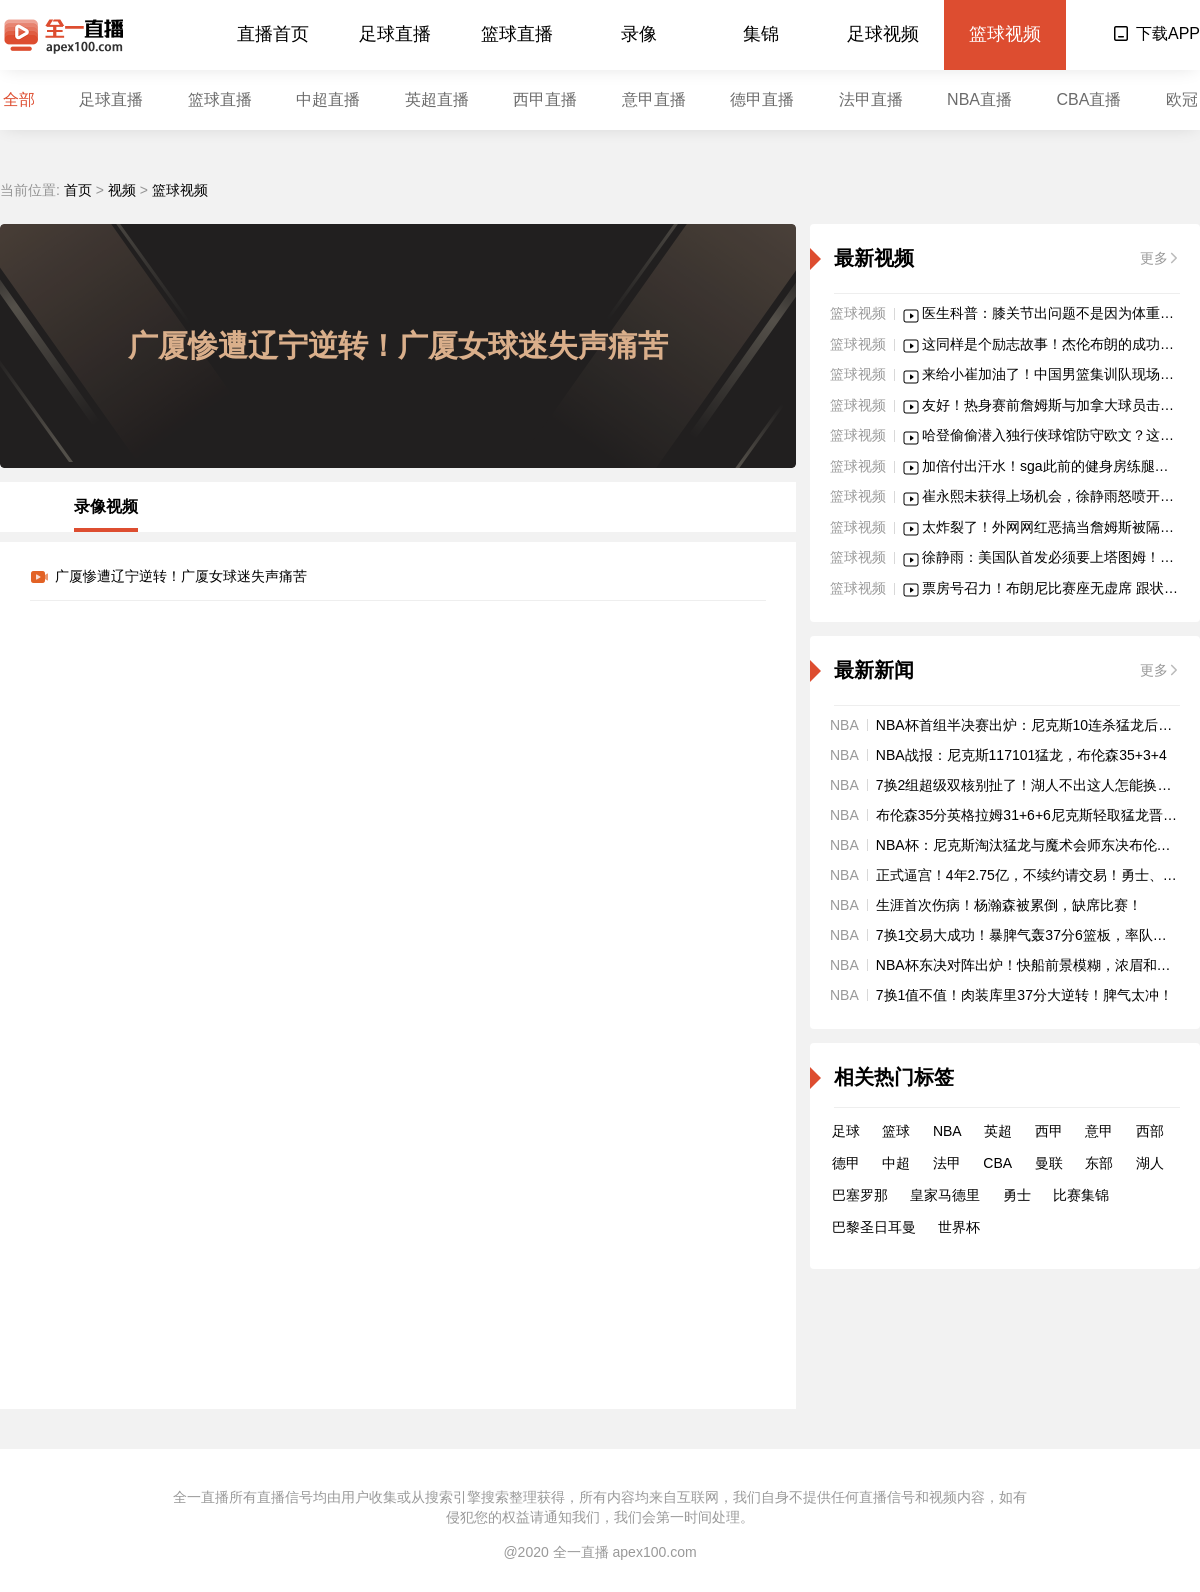 The width and height of the screenshot is (1200, 1592). What do you see at coordinates (871, 99) in the screenshot?
I see `法甲直播` at bounding box center [871, 99].